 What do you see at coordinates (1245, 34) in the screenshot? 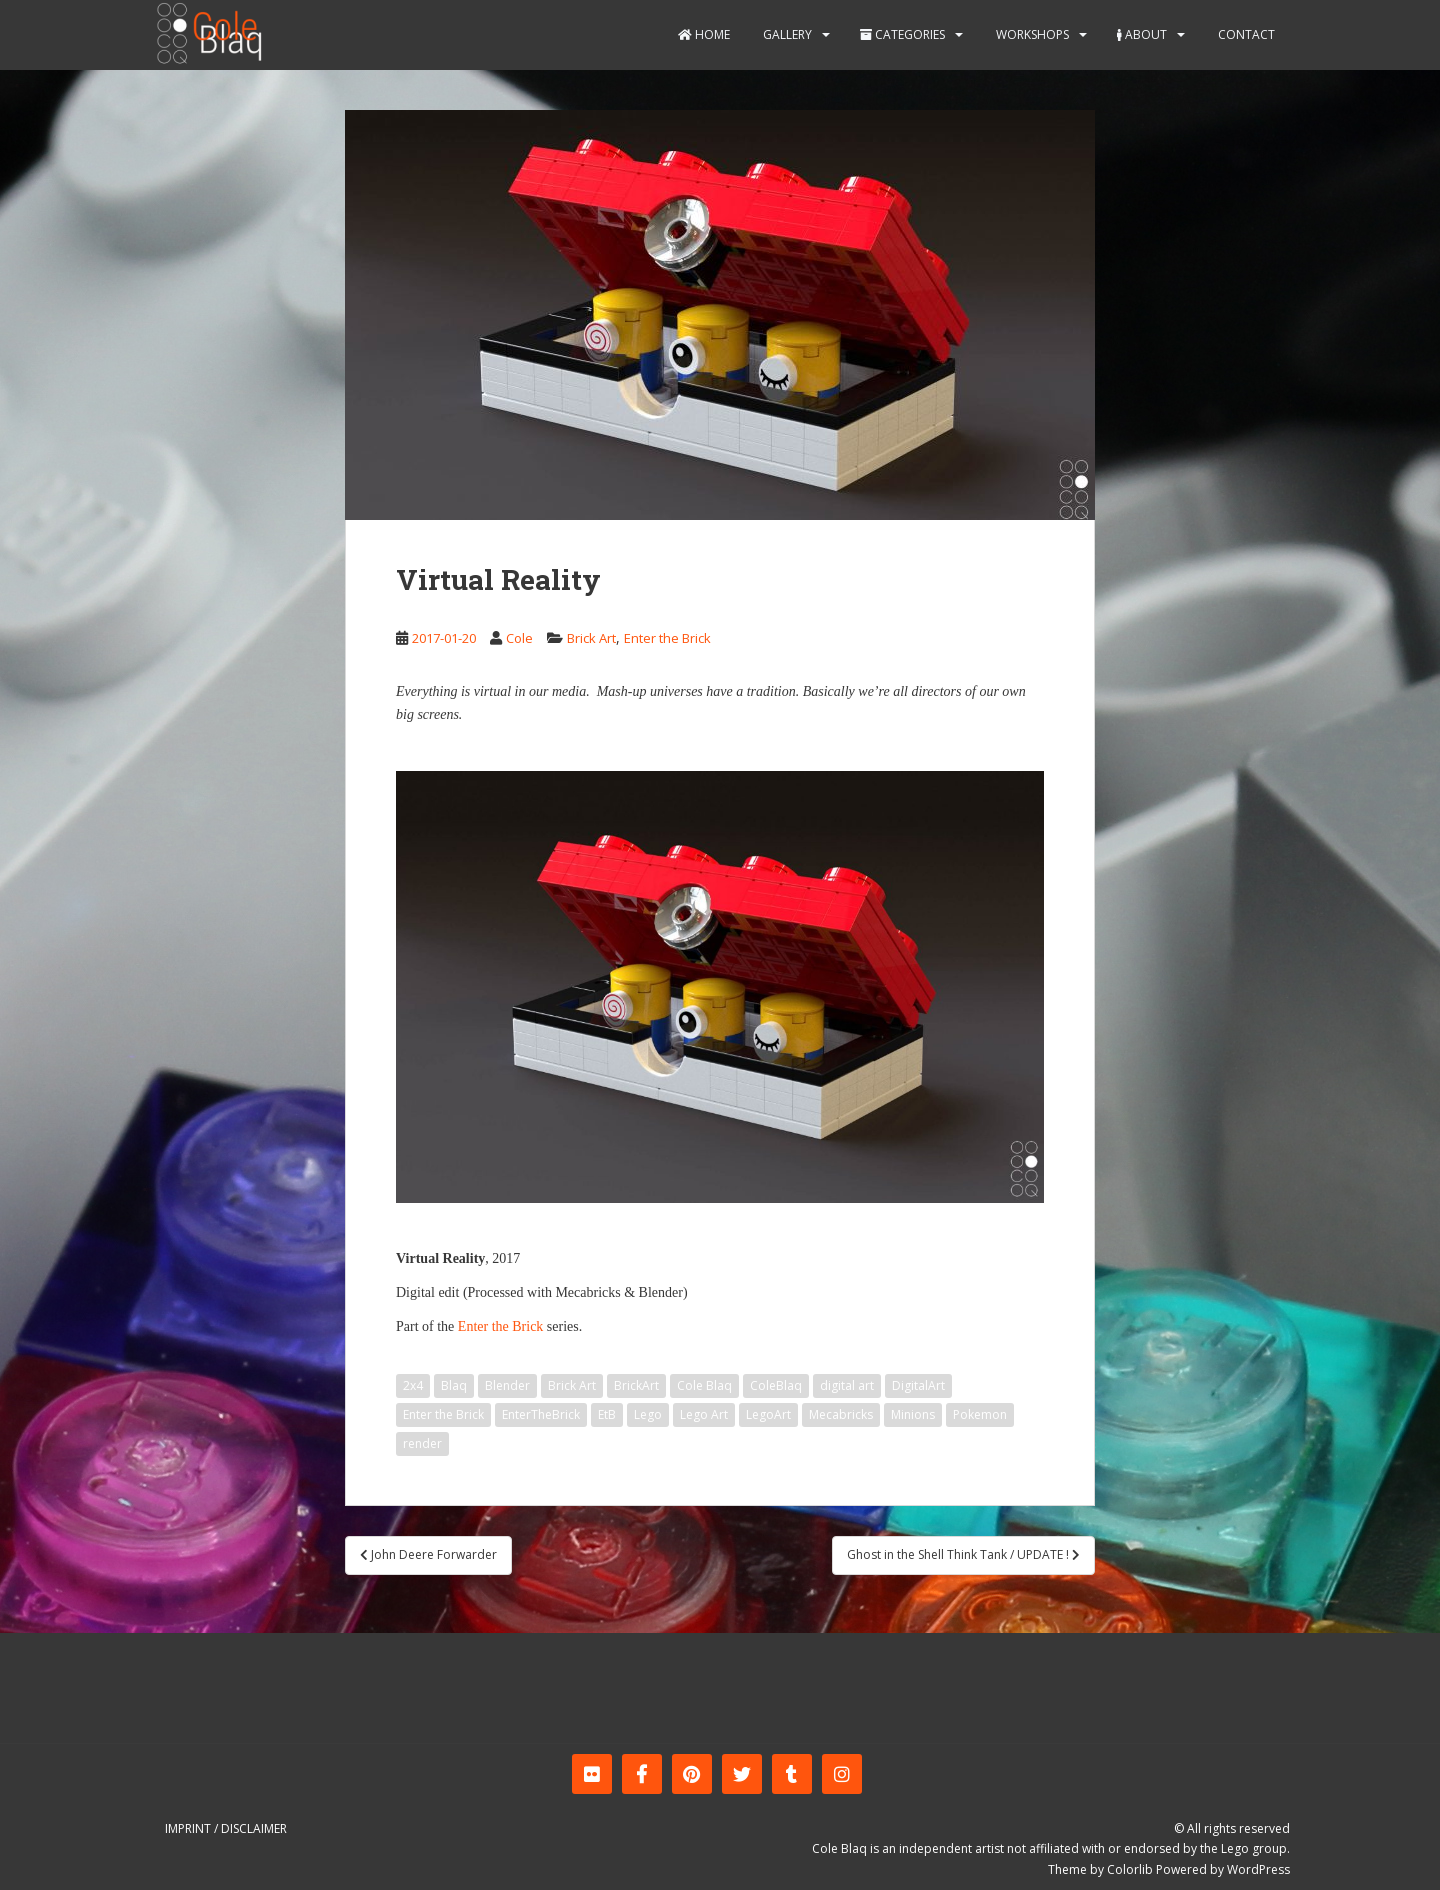
I see `Contact` at bounding box center [1245, 34].